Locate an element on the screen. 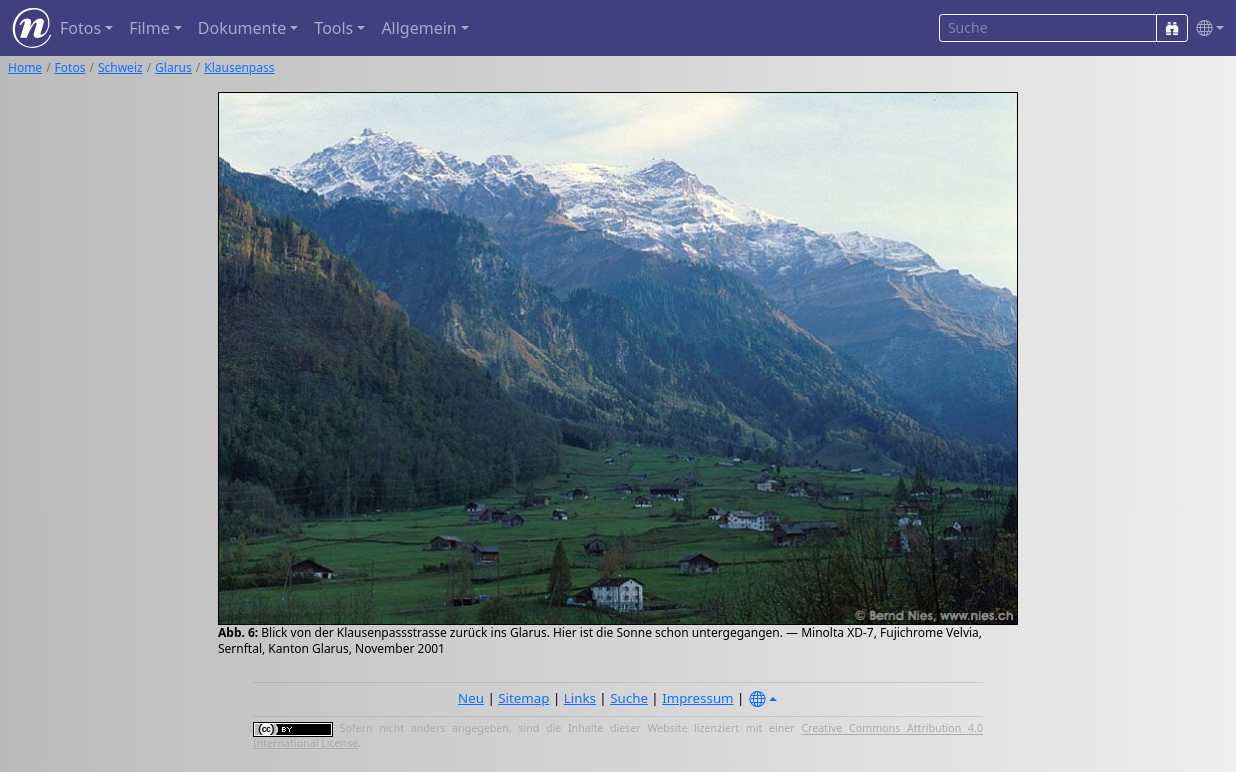 The width and height of the screenshot is (1236, 772). Sitemap is located at coordinates (523, 698).